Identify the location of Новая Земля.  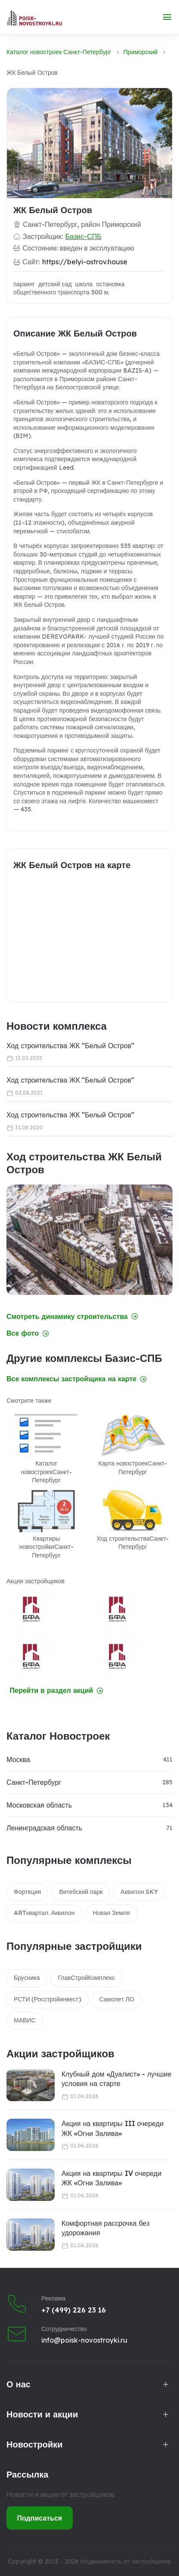
(111, 1913).